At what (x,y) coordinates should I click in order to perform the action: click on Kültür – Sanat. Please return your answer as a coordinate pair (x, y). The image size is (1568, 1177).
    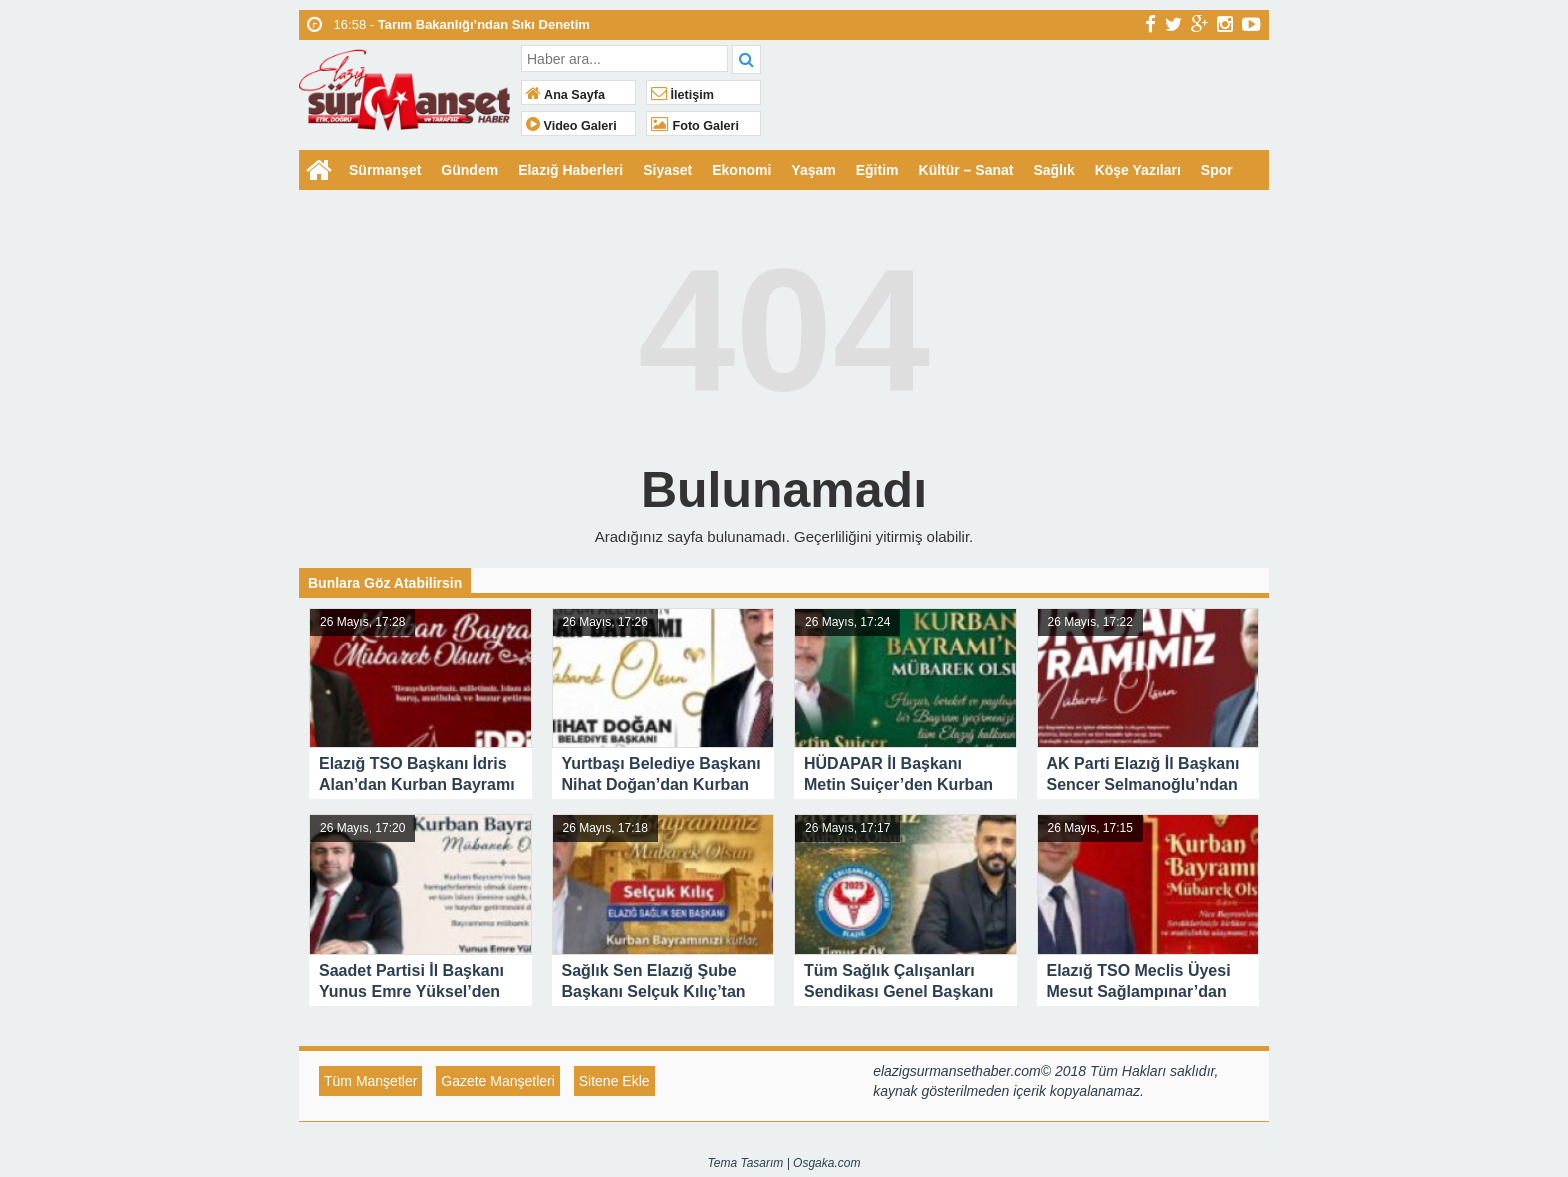
    Looking at the image, I should click on (966, 170).